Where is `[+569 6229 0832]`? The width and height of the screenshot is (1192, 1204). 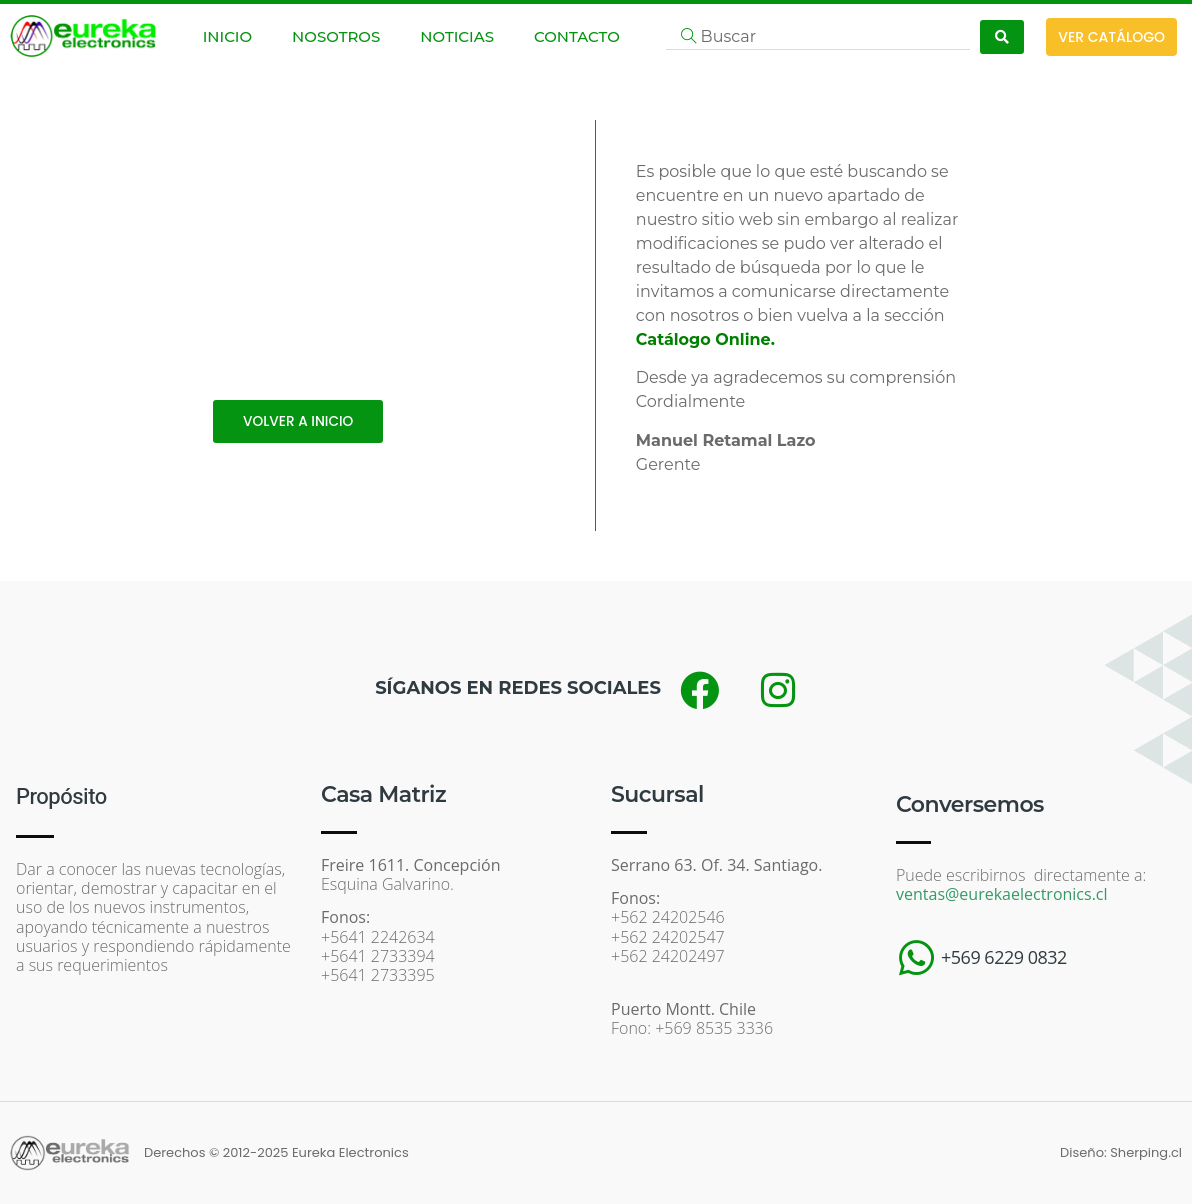 [+569 6229 0832] is located at coordinates (916, 958).